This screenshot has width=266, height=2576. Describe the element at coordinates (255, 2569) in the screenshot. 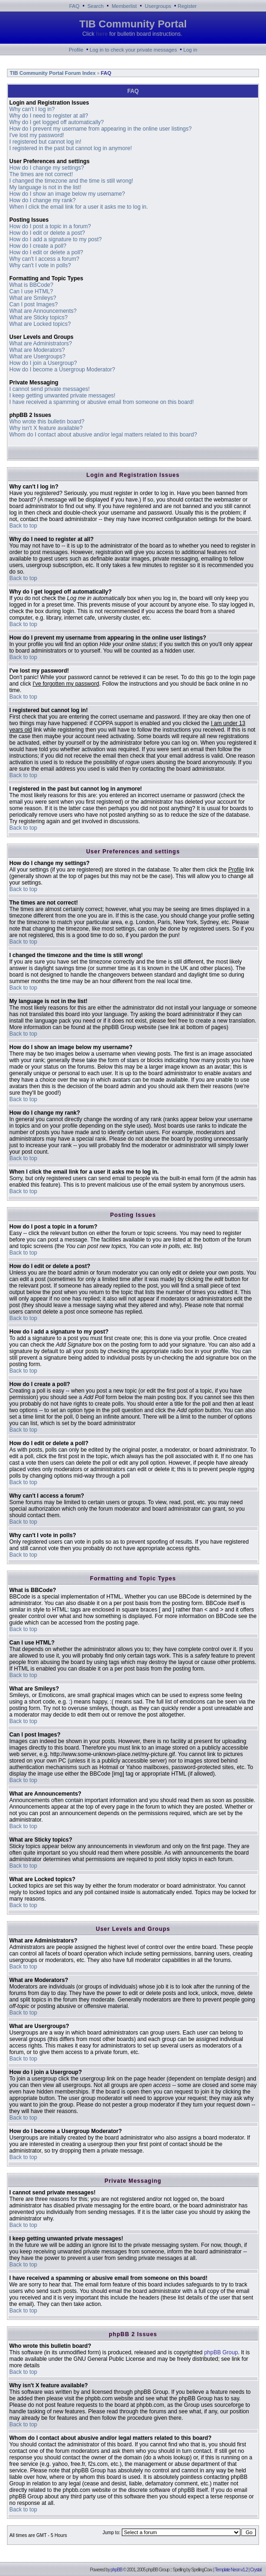

I see `Crystal` at that location.